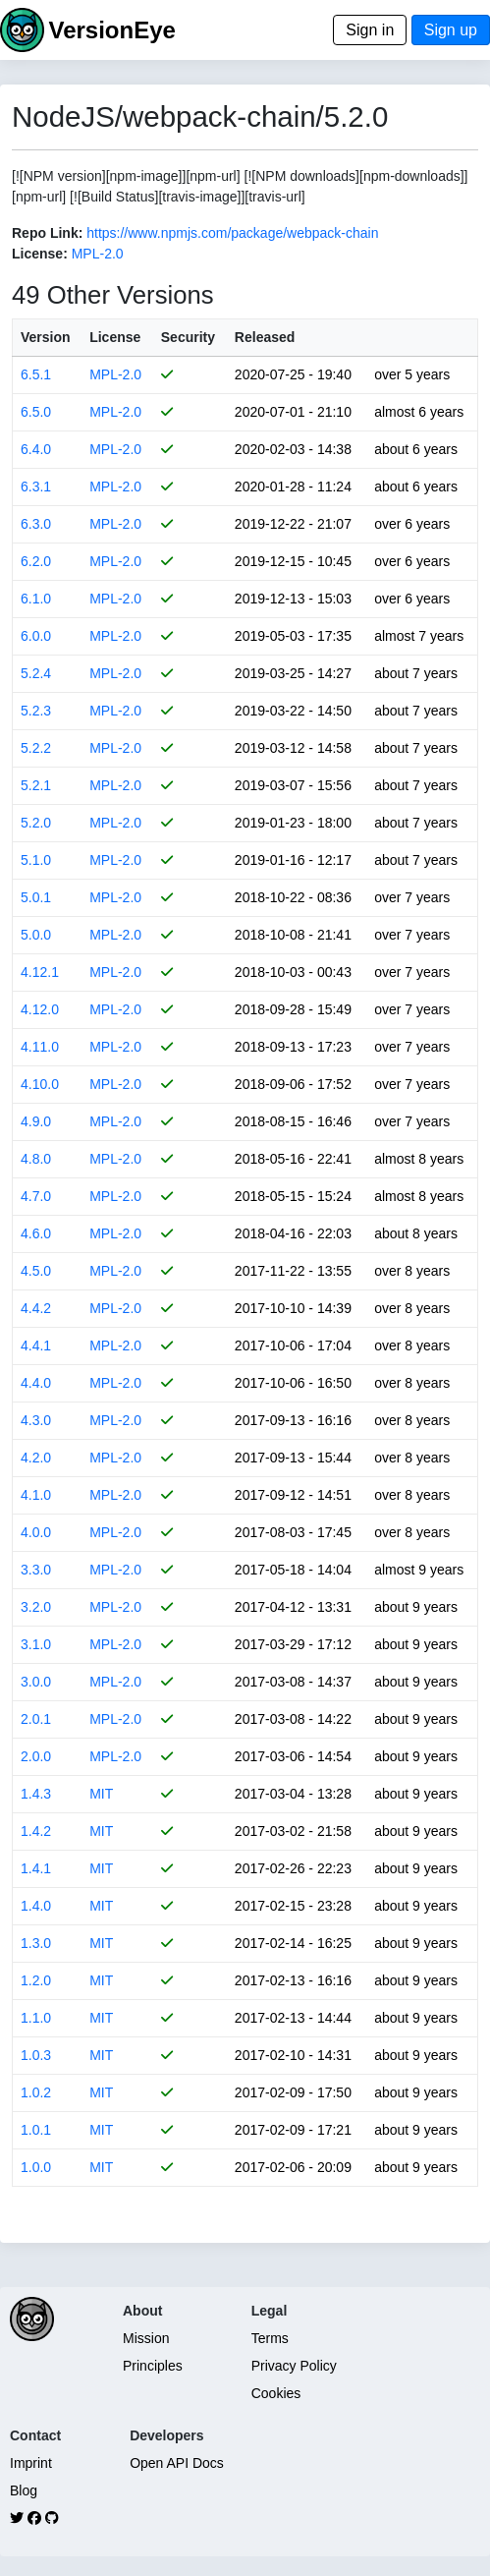 The width and height of the screenshot is (490, 2576). Describe the element at coordinates (36, 1607) in the screenshot. I see `3.2.0` at that location.